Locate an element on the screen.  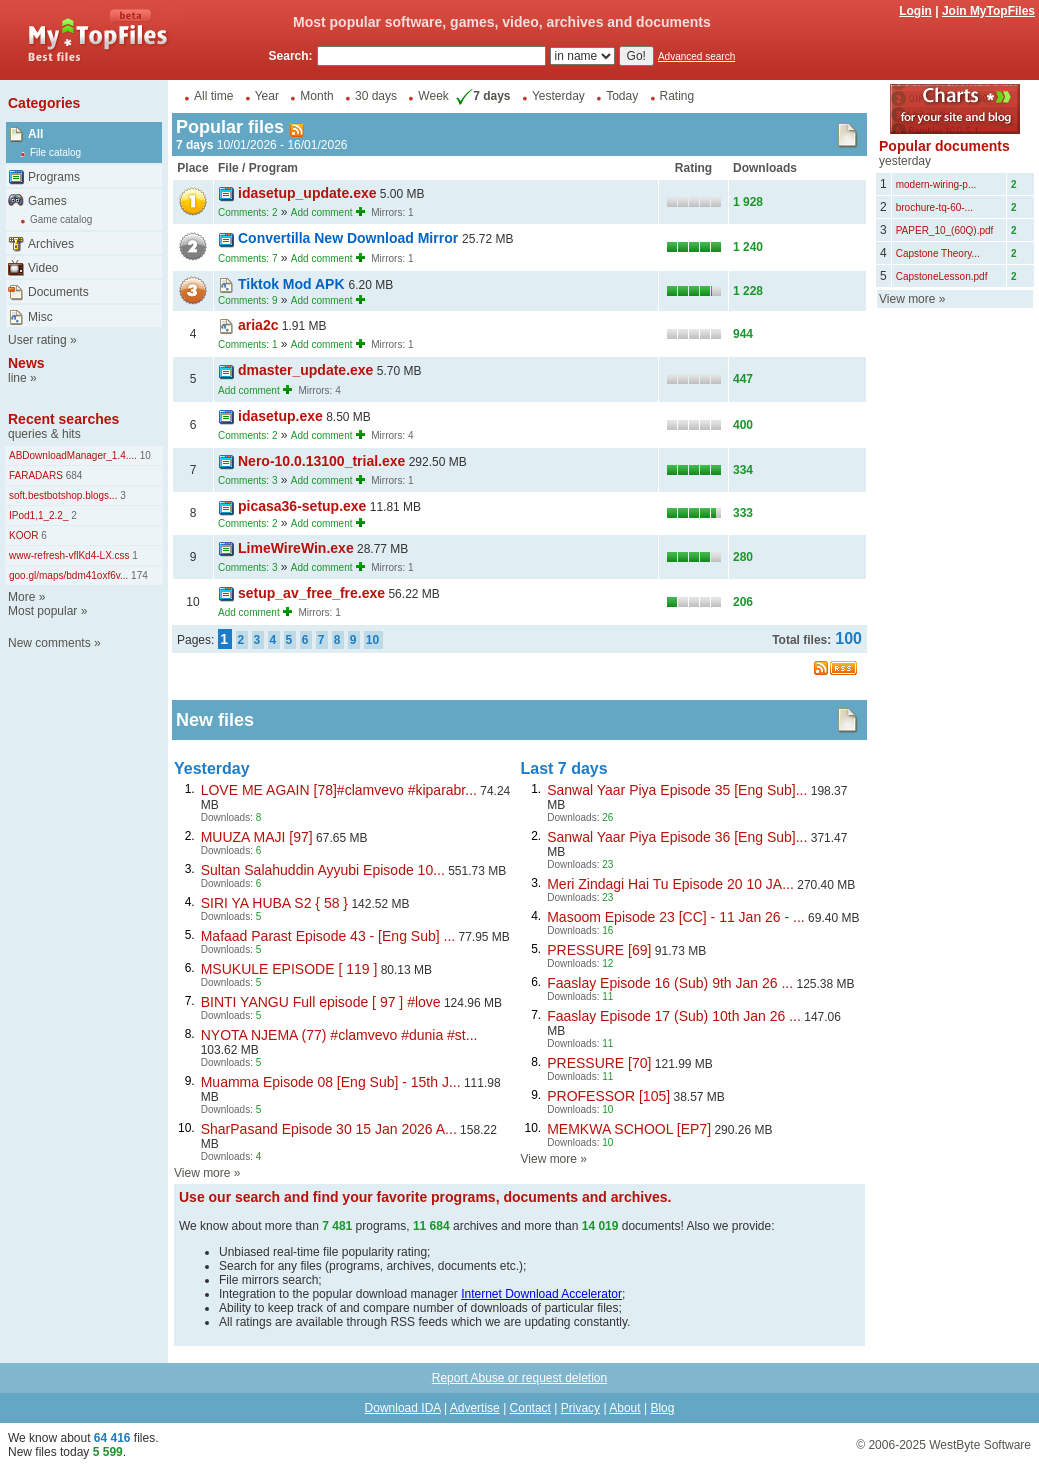
Sultan Salahuddin Ayyubi Episode 10... is located at coordinates (323, 870).